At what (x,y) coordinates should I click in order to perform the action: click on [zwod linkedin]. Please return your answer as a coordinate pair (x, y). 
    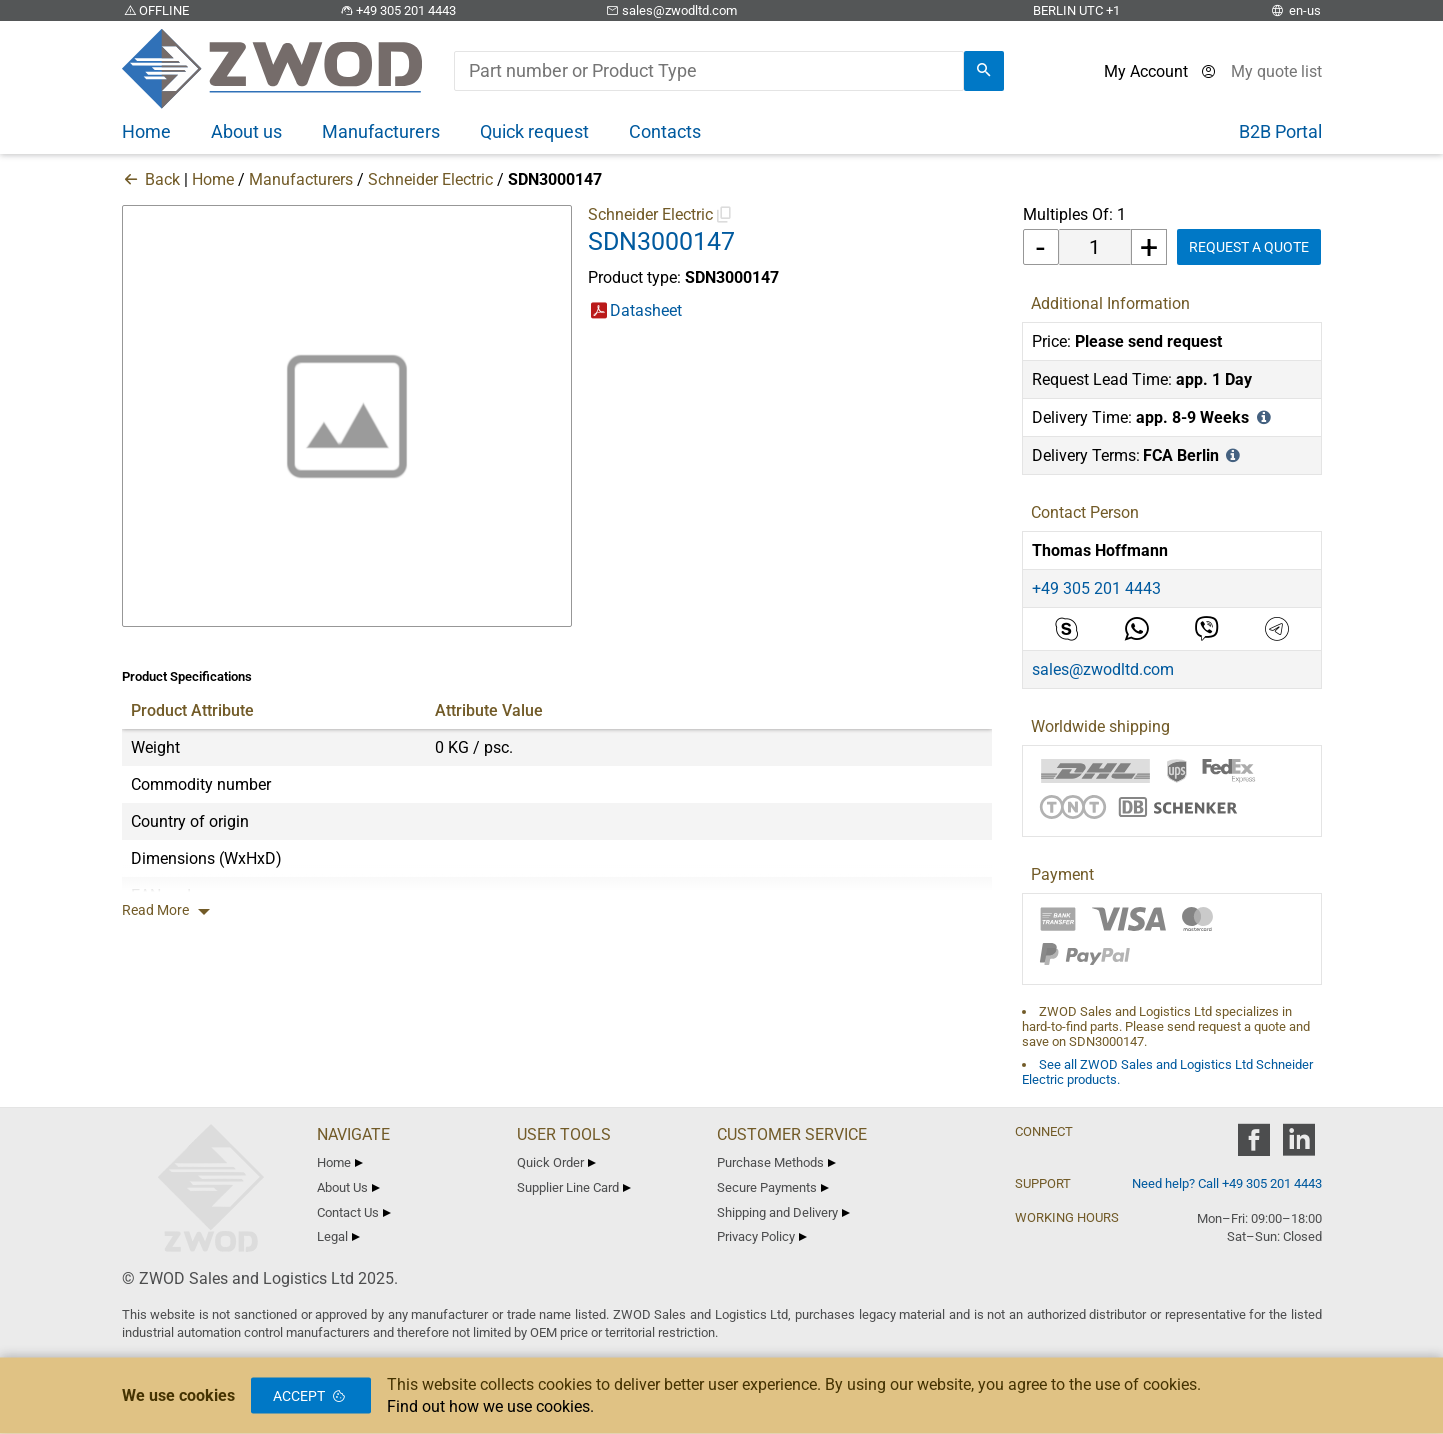
    Looking at the image, I should click on (1299, 1146).